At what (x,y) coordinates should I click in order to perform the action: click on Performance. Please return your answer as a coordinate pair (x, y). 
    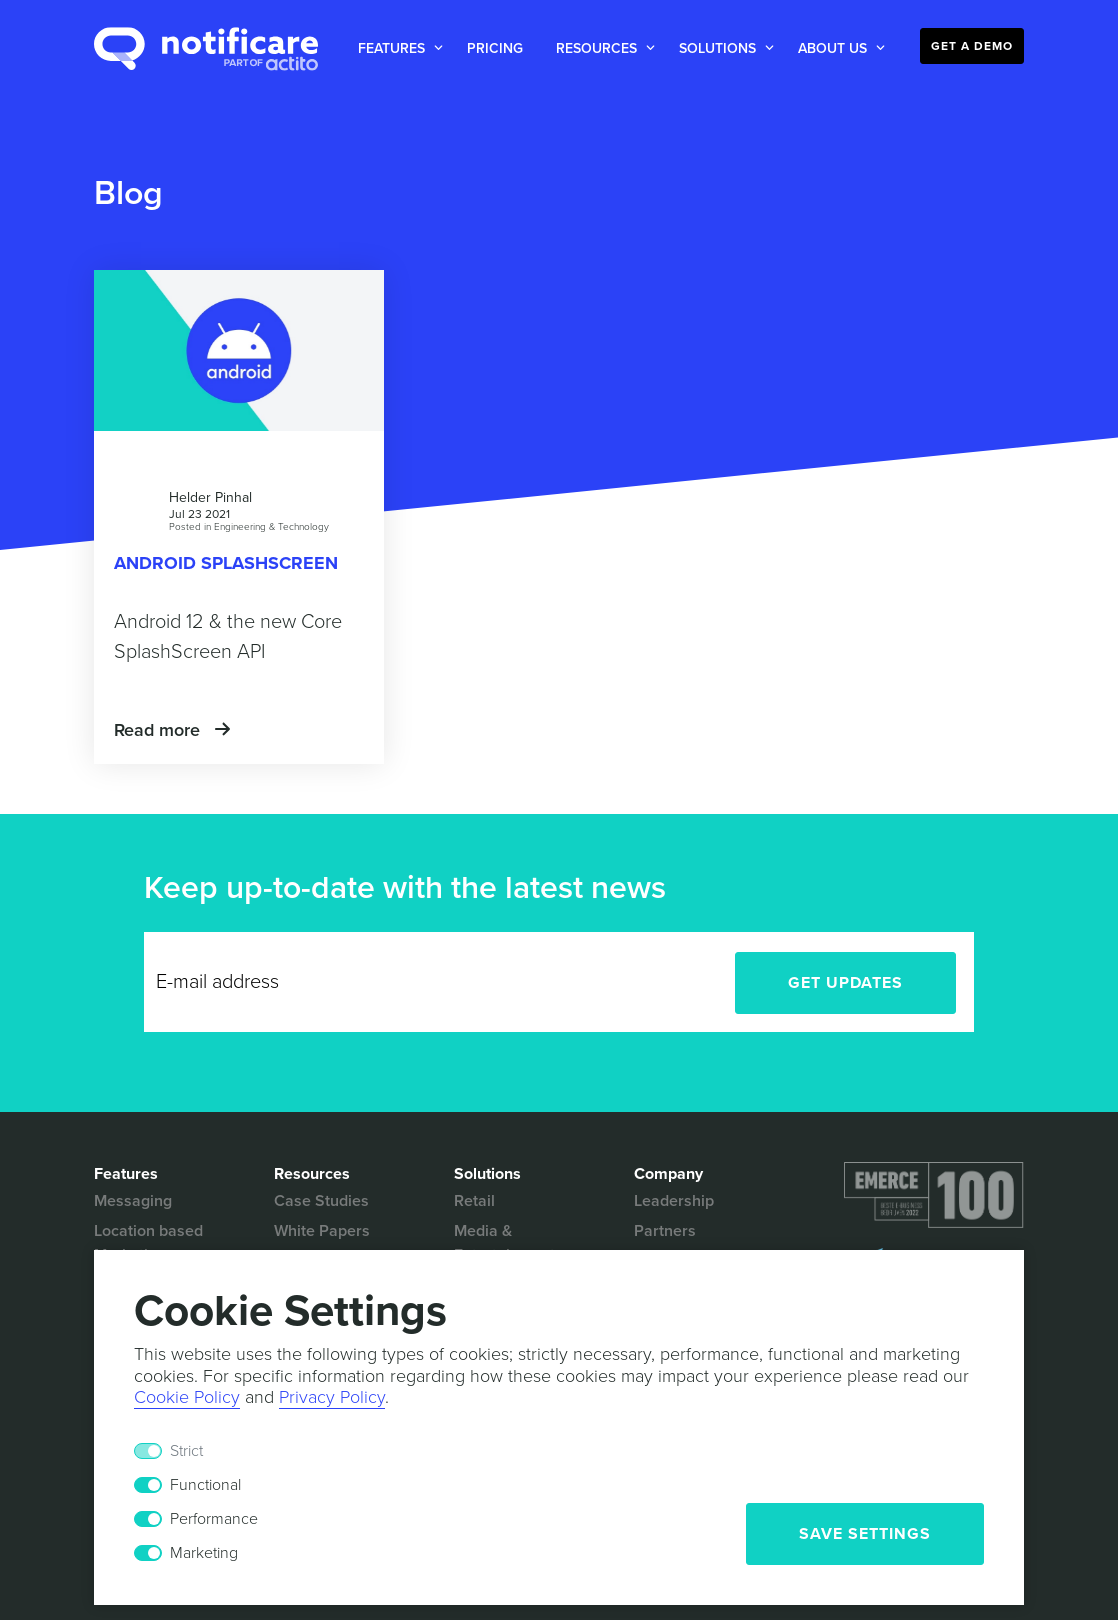
    Looking at the image, I should click on (214, 1519).